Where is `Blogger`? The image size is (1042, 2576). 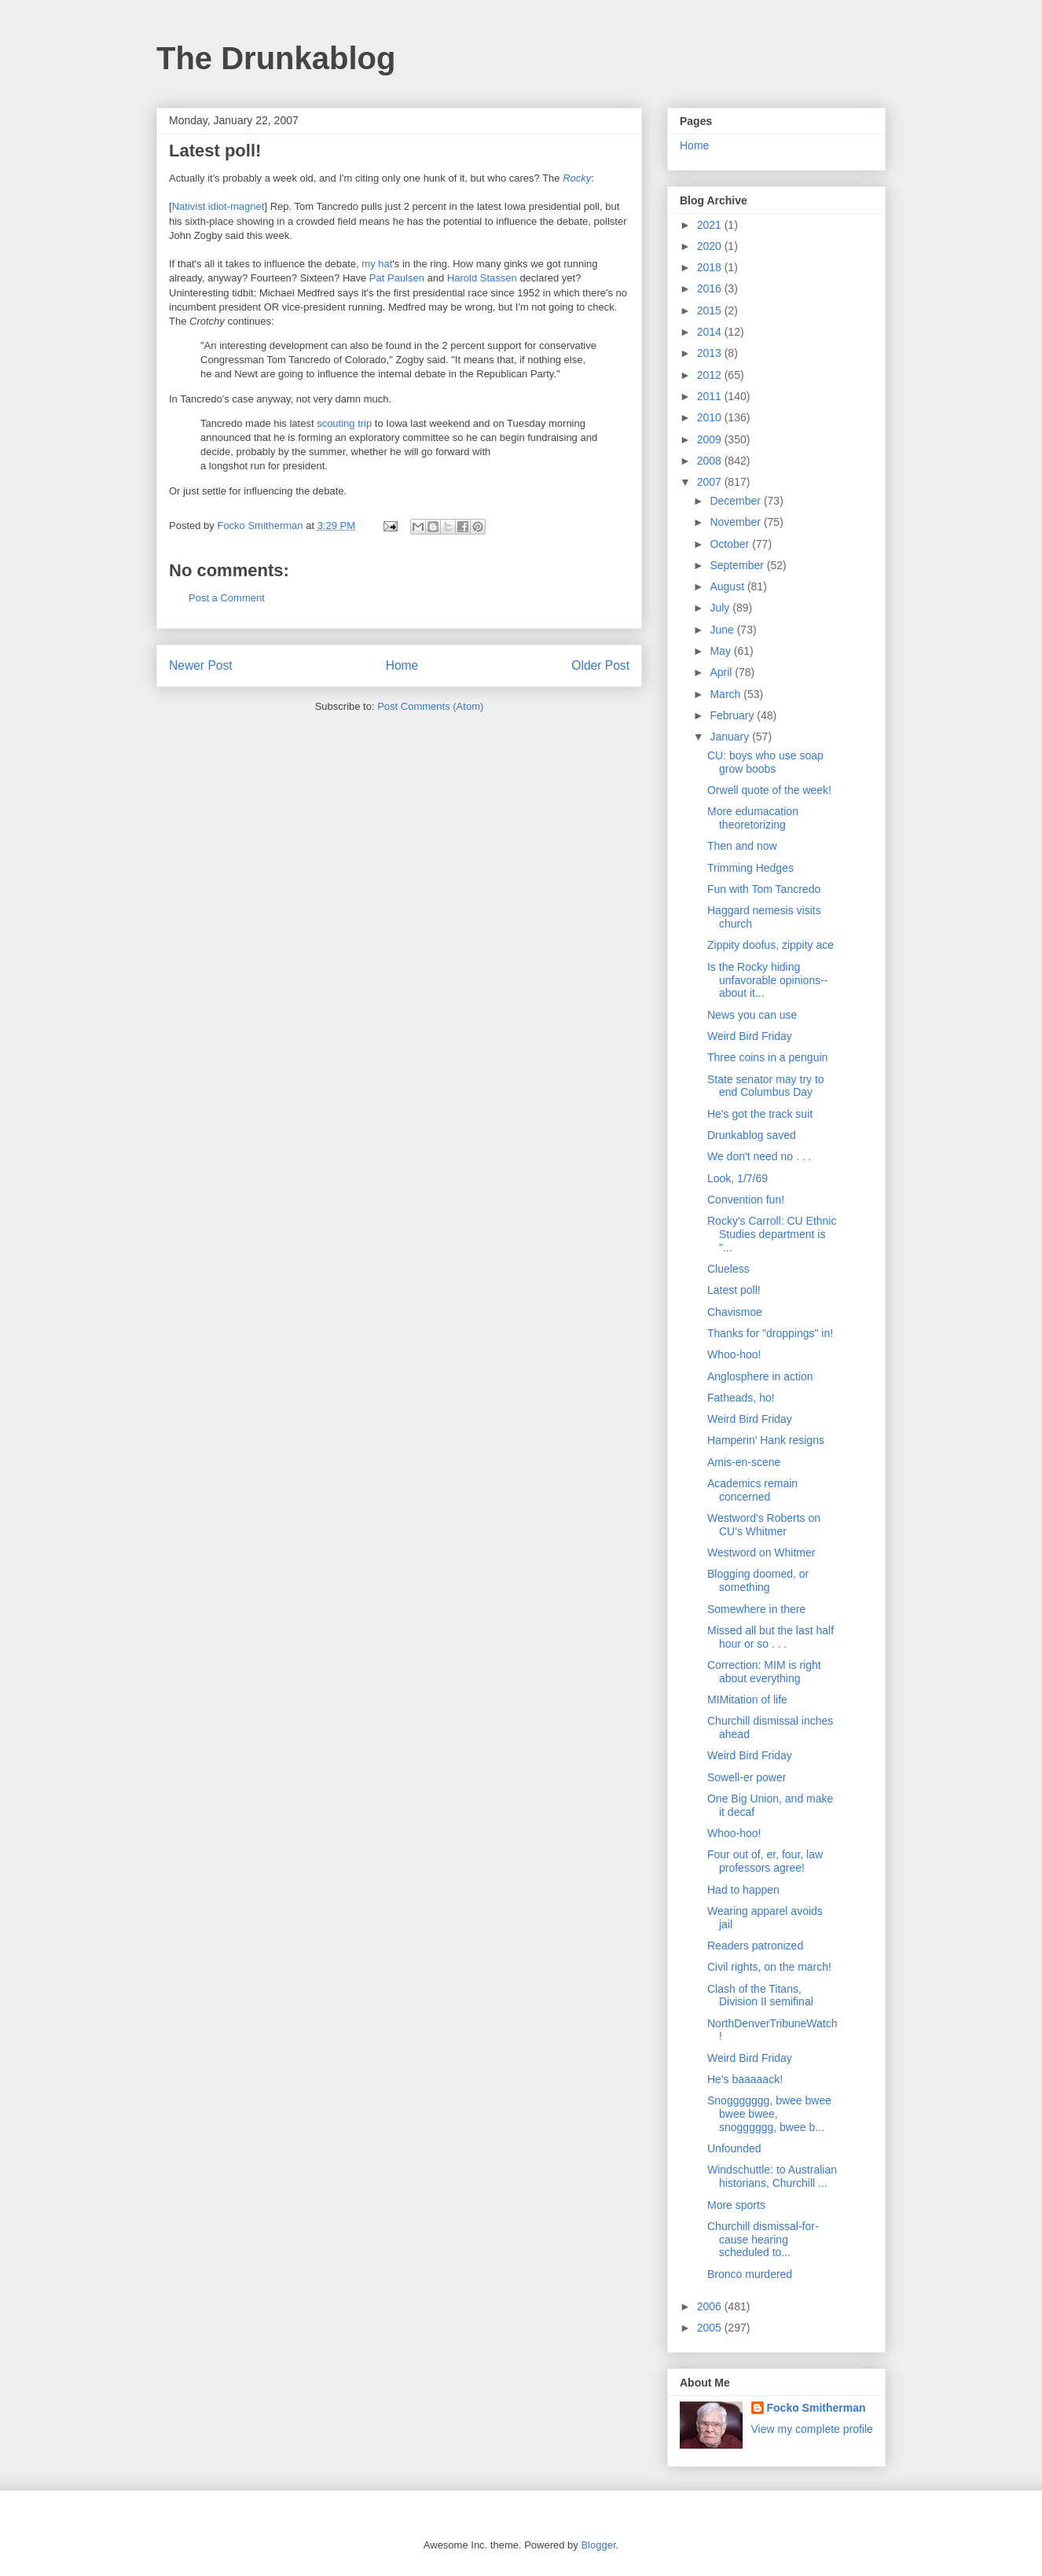 Blogger is located at coordinates (598, 2545).